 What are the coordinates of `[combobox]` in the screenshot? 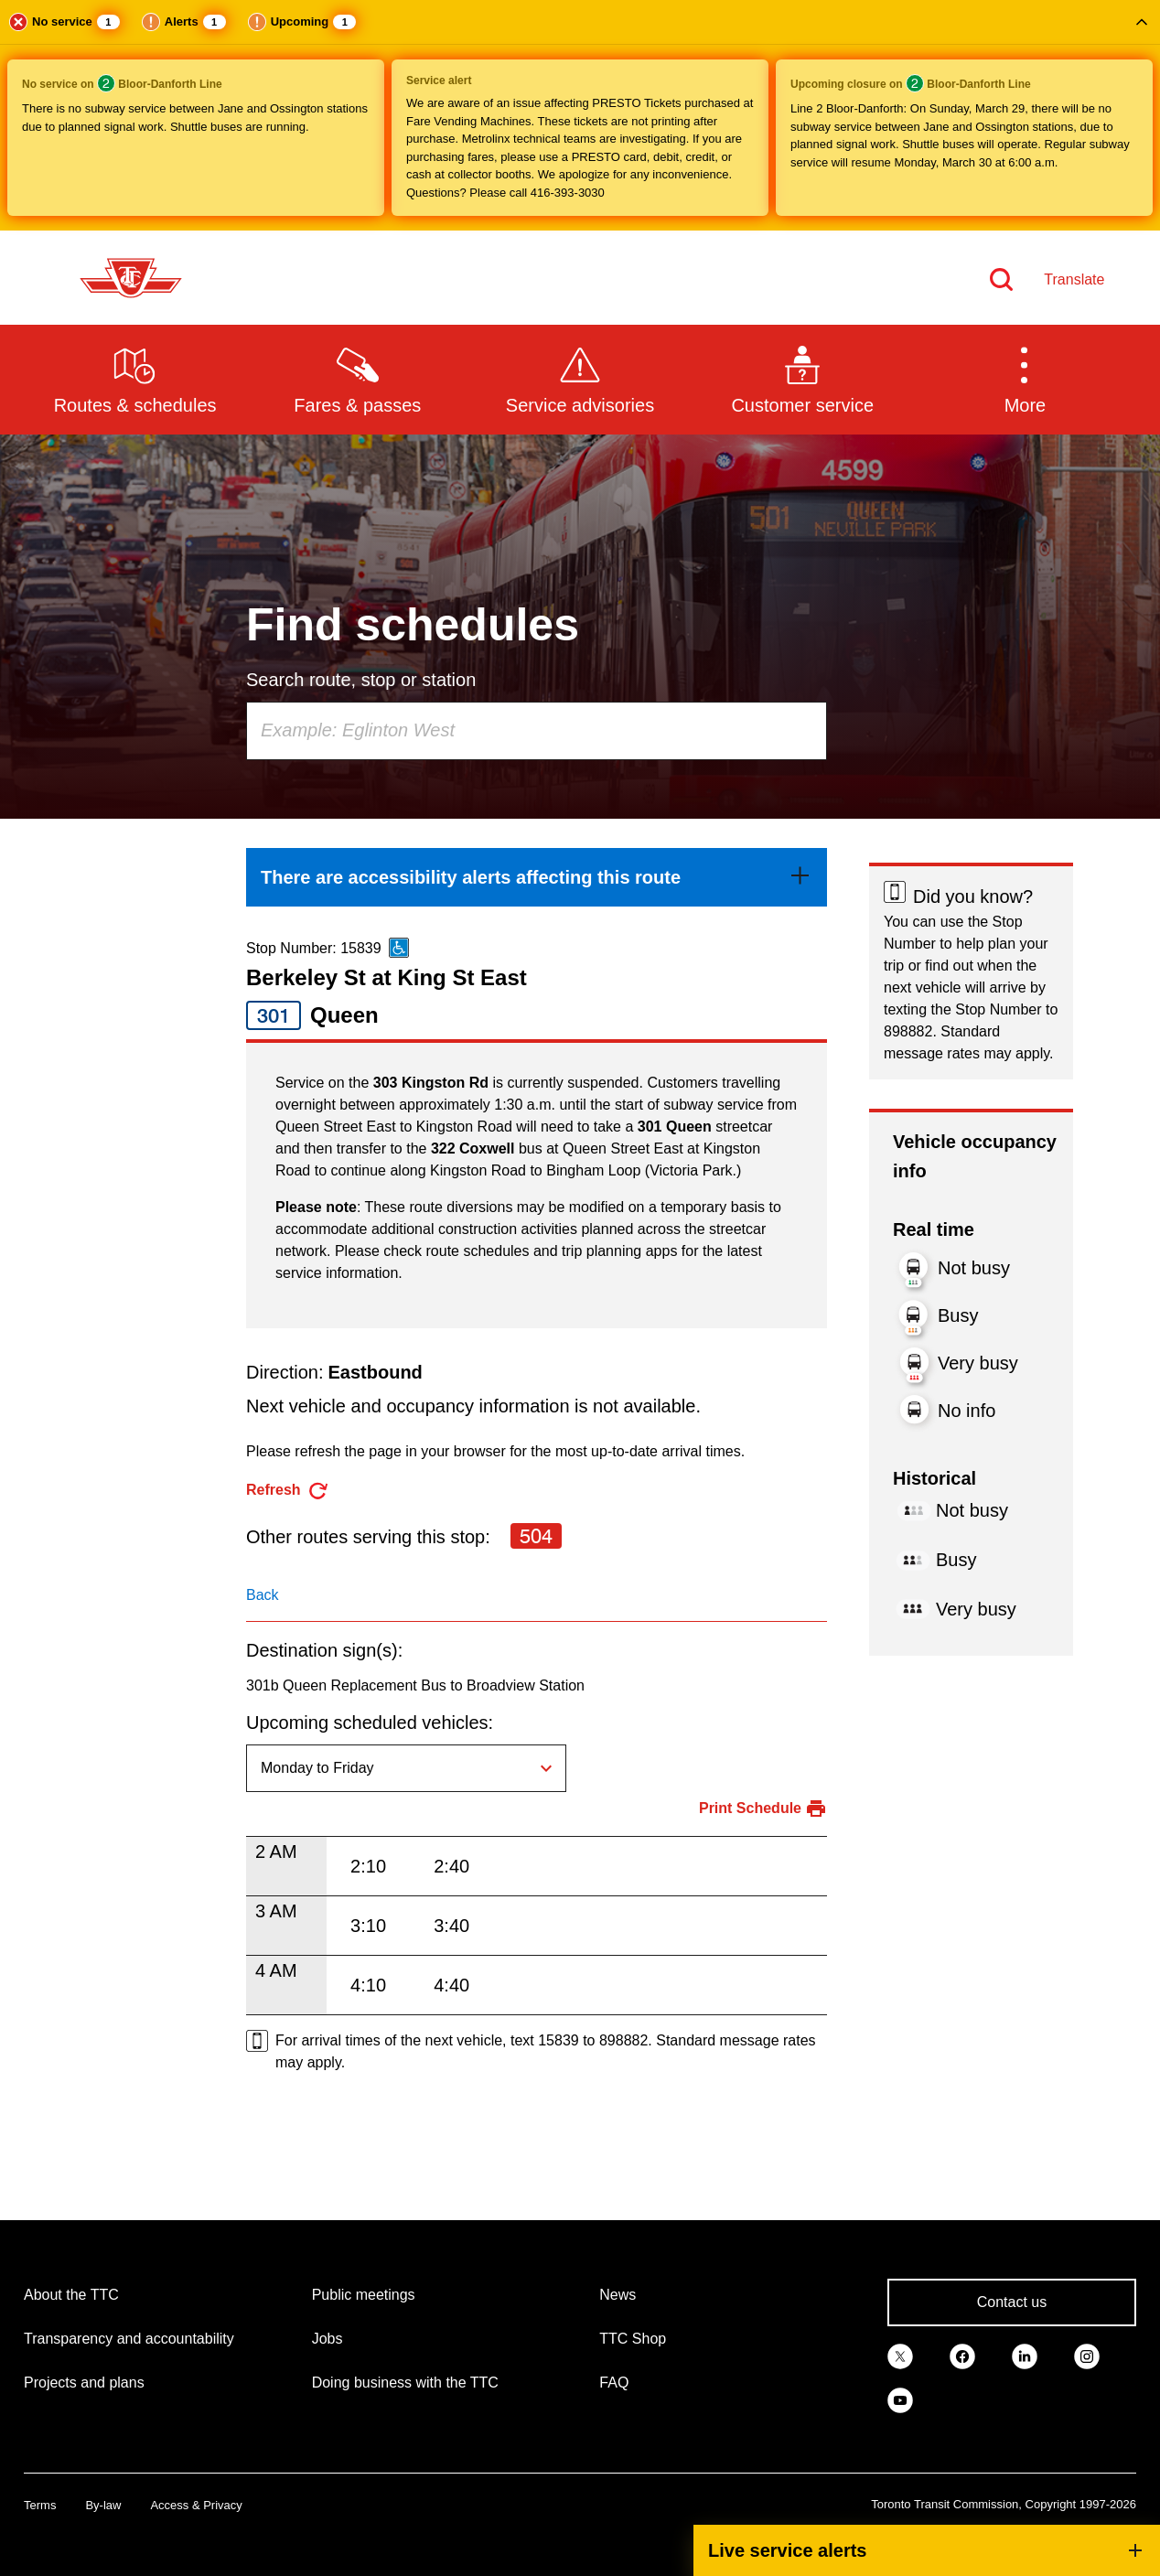 It's located at (536, 731).